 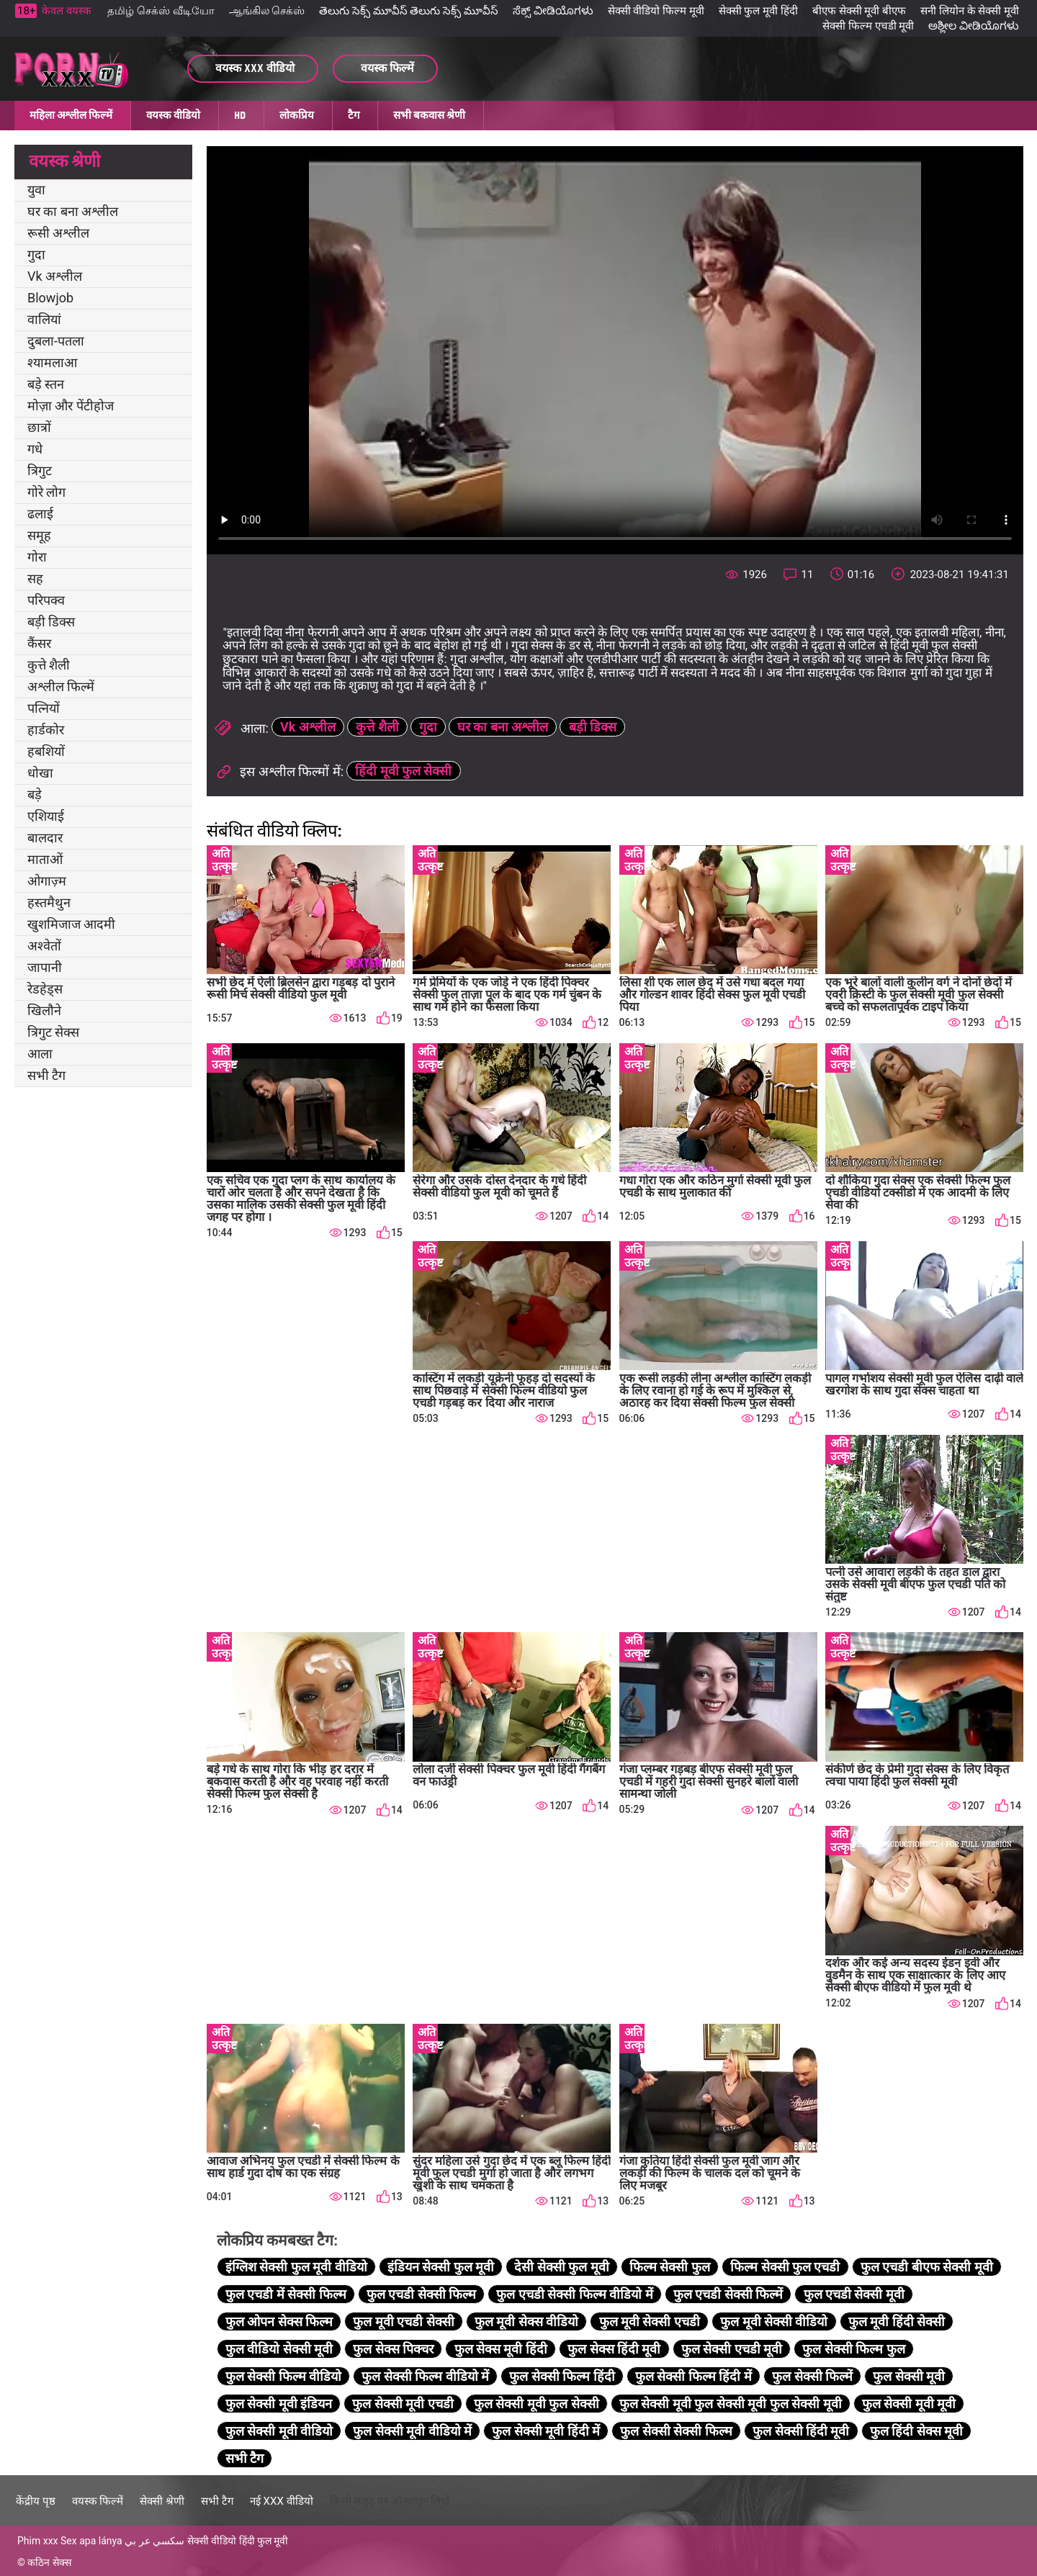 What do you see at coordinates (278, 2403) in the screenshot?
I see `फुल सेक्सी मूवी इंडियन` at bounding box center [278, 2403].